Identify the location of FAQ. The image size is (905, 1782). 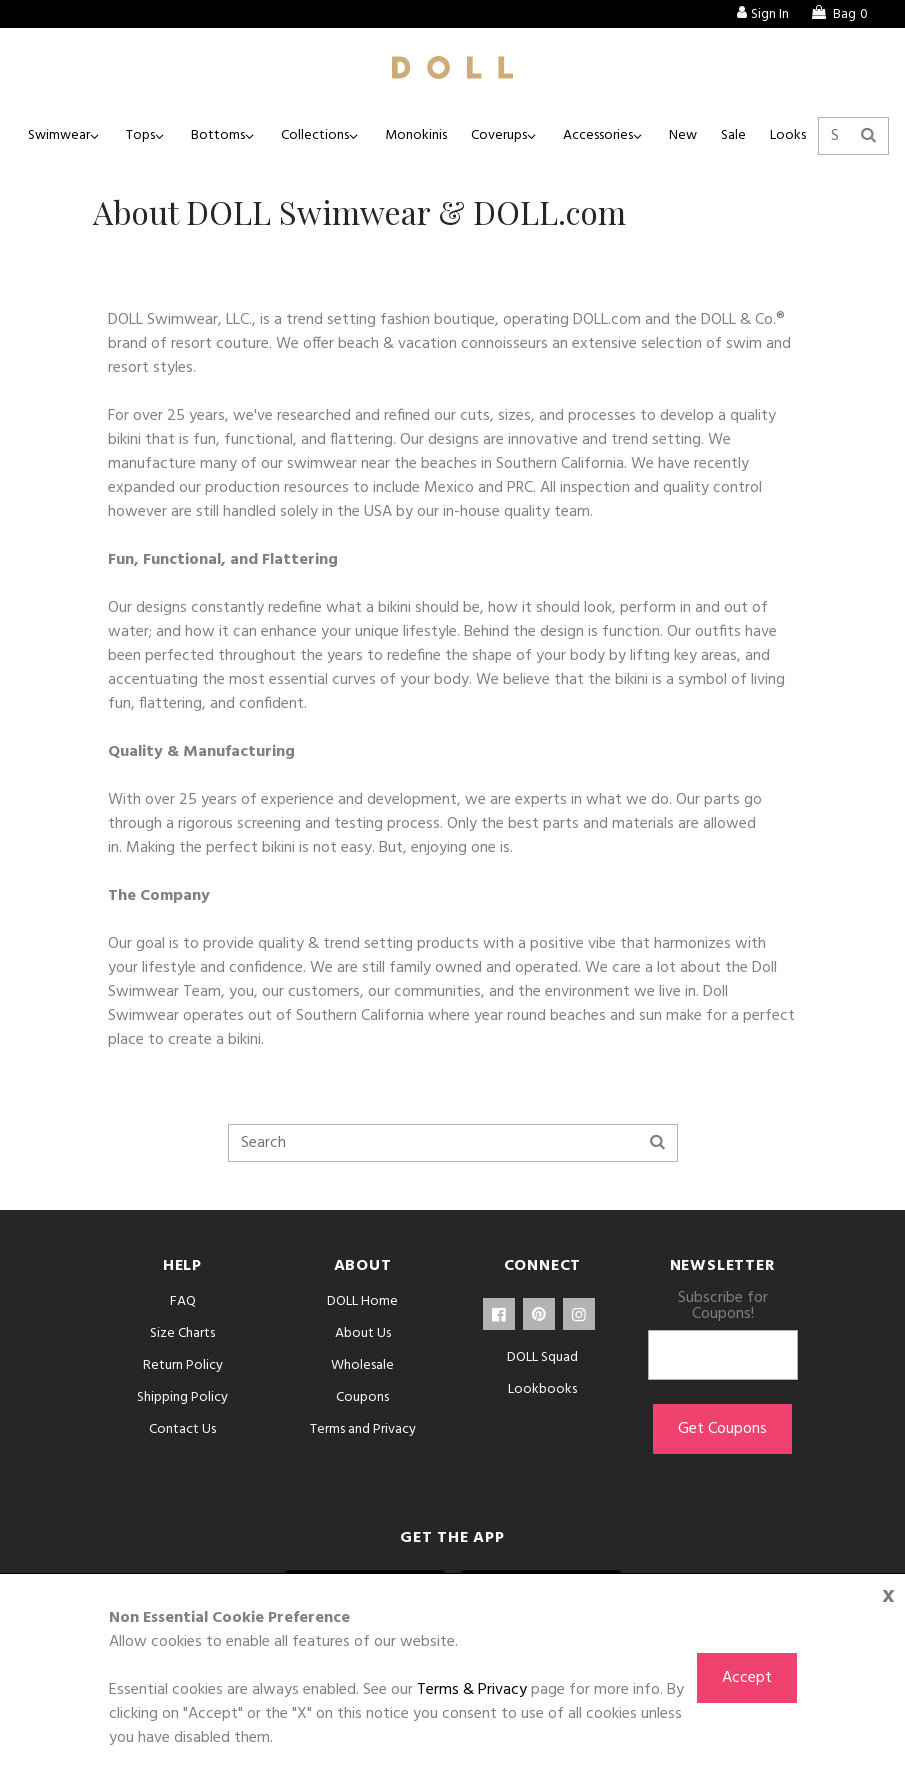
(183, 1301).